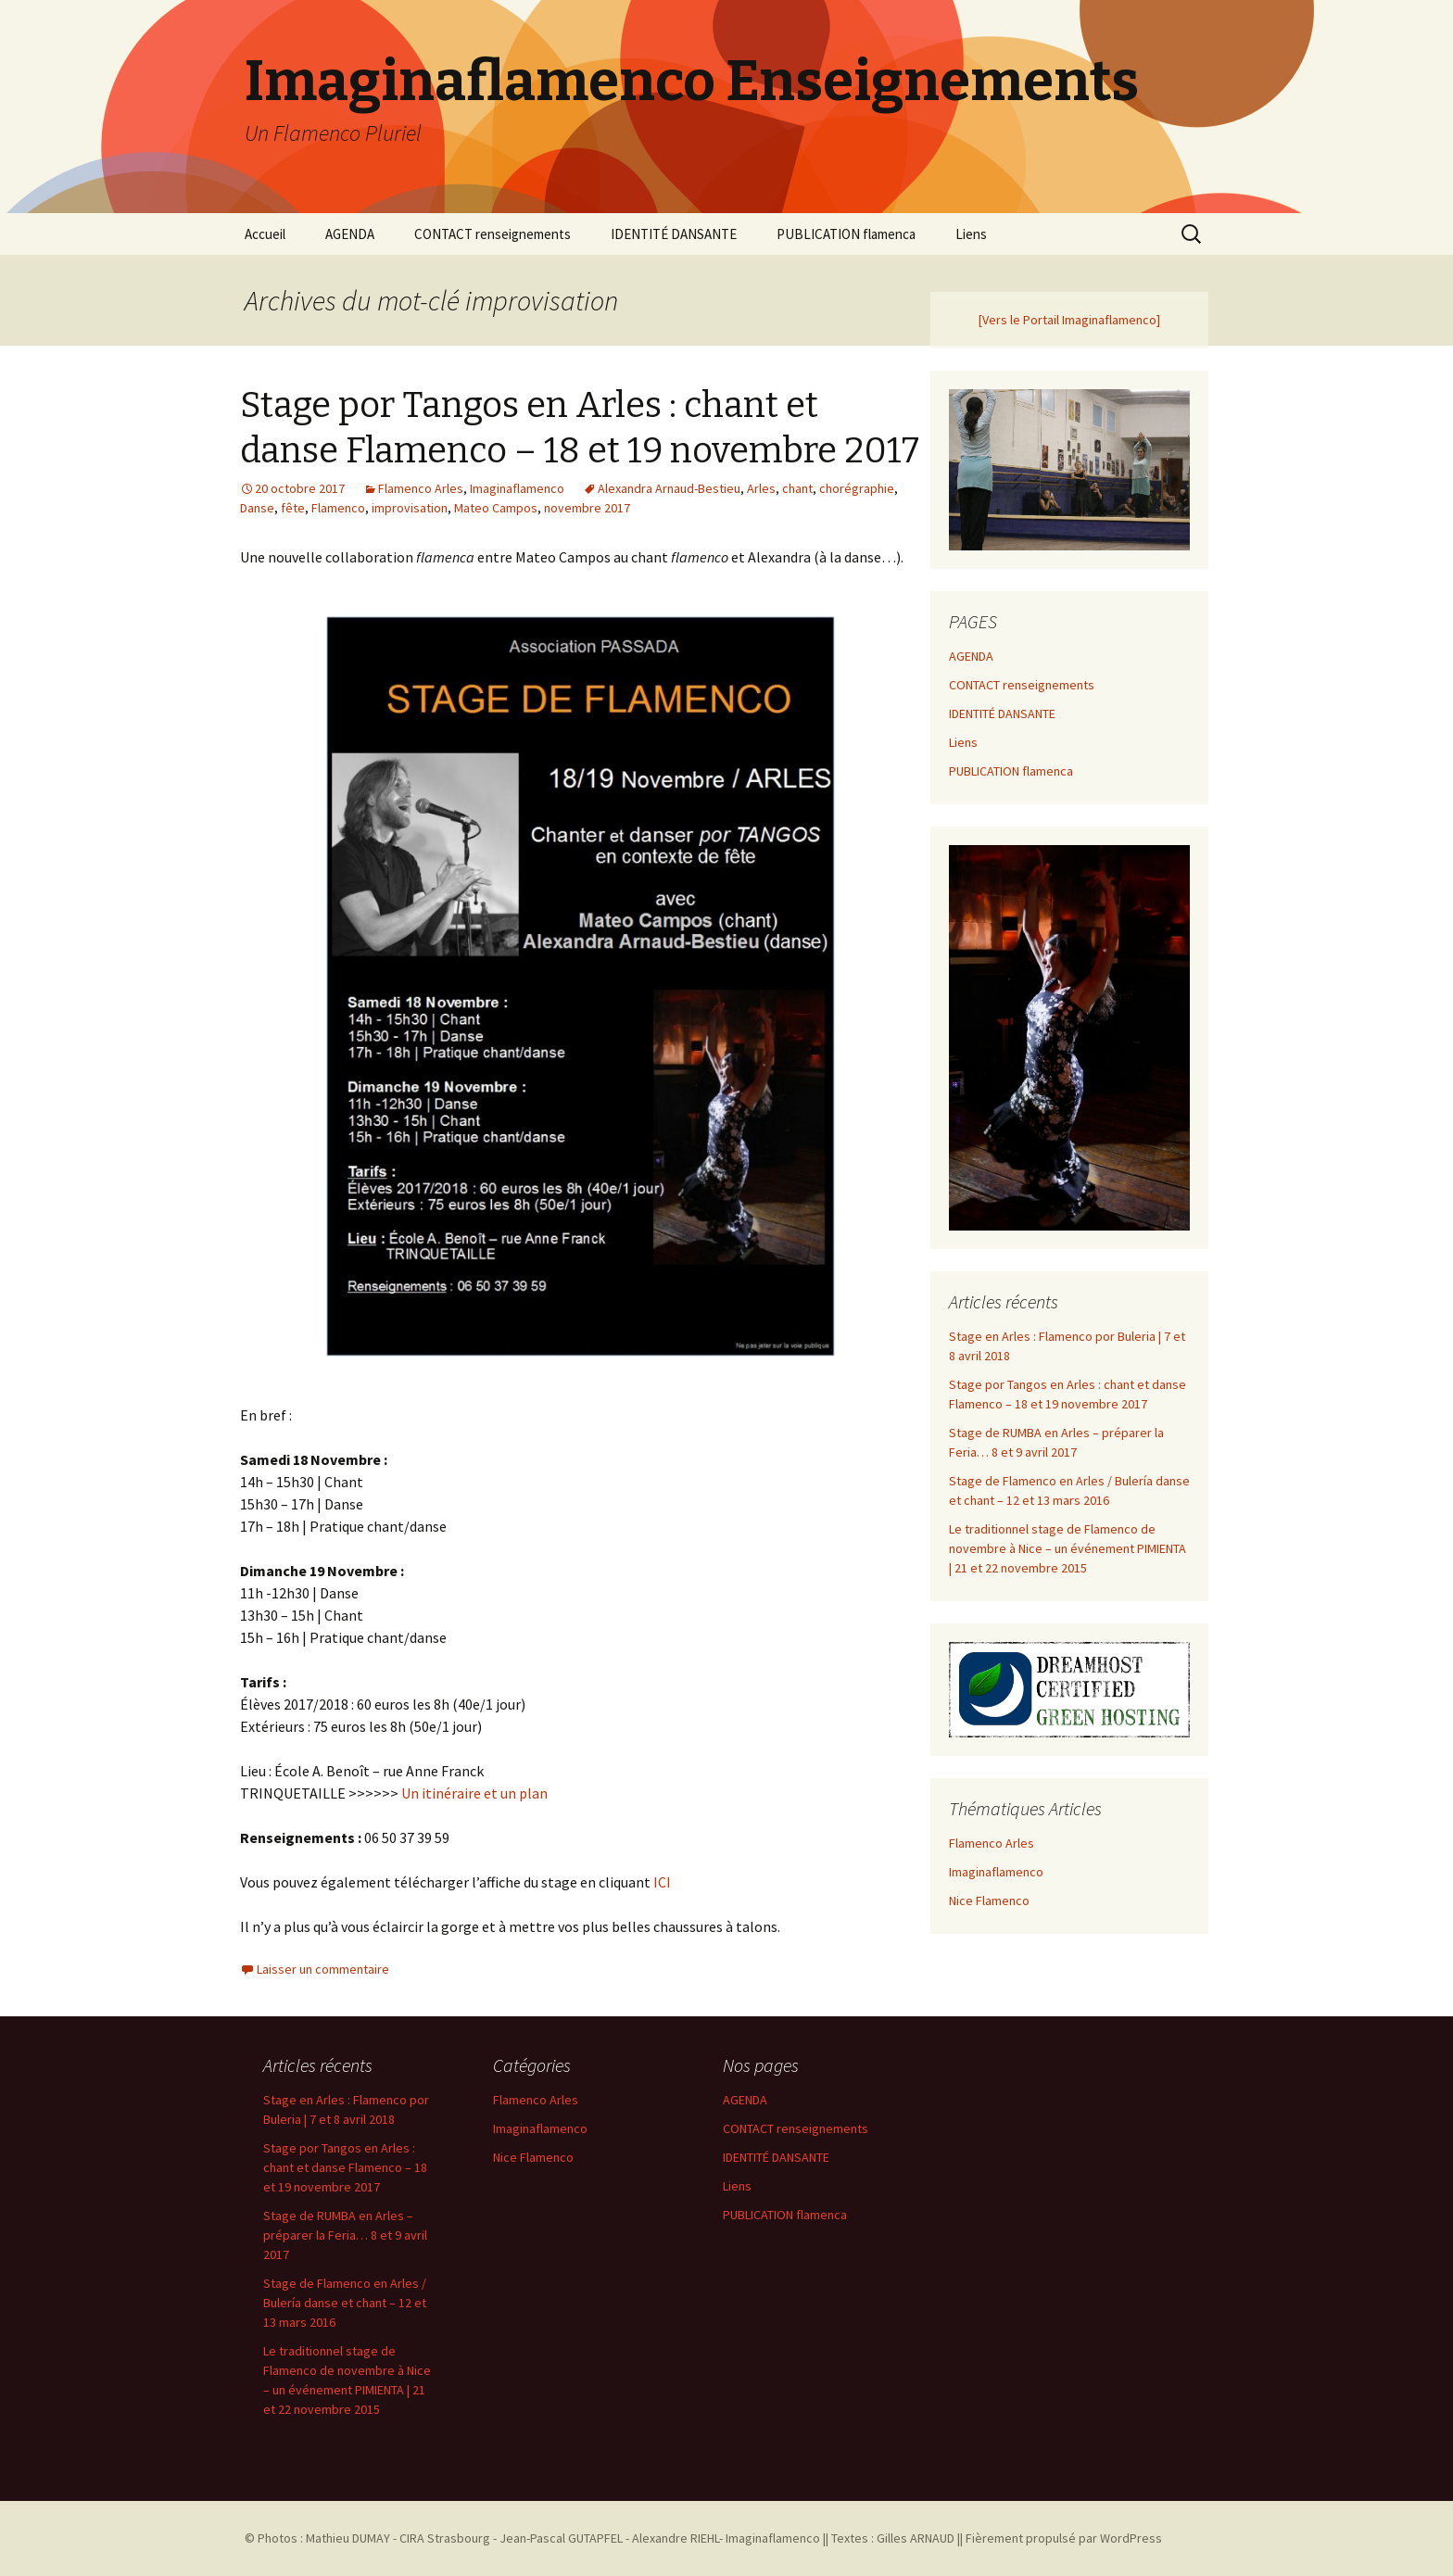  What do you see at coordinates (257, 507) in the screenshot?
I see `Danse` at bounding box center [257, 507].